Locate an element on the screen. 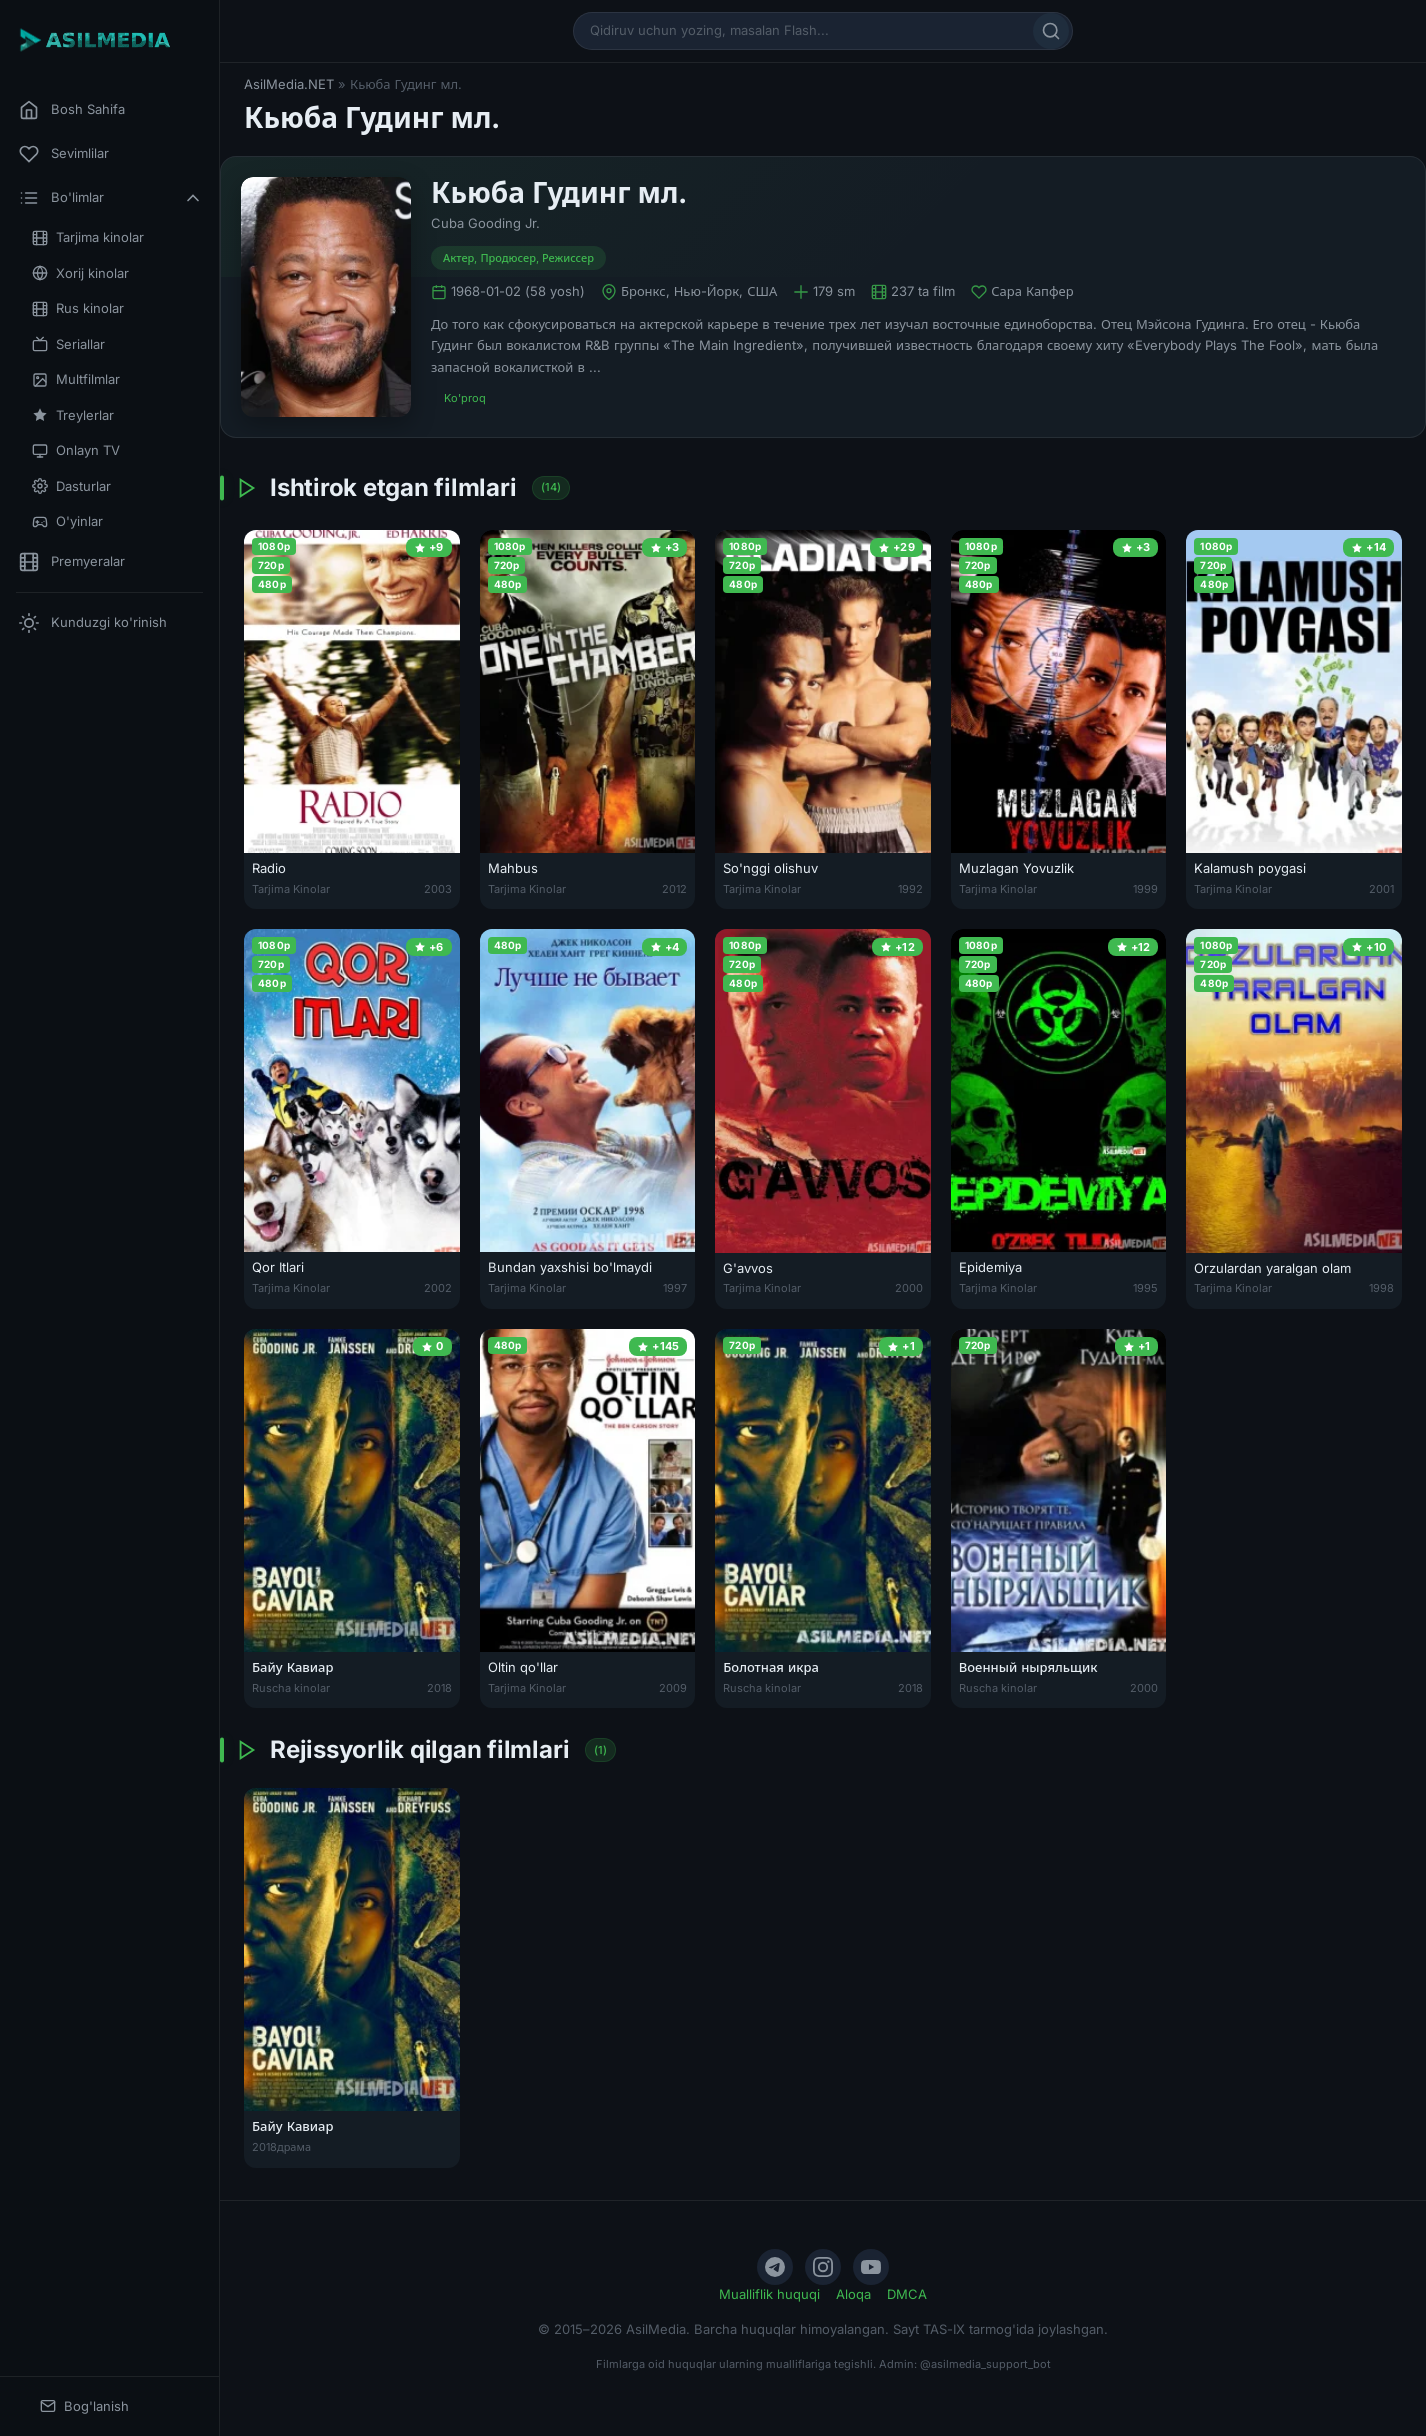 Image resolution: width=1426 pixels, height=2436 pixels. 1998 is located at coordinates (1381, 1288).